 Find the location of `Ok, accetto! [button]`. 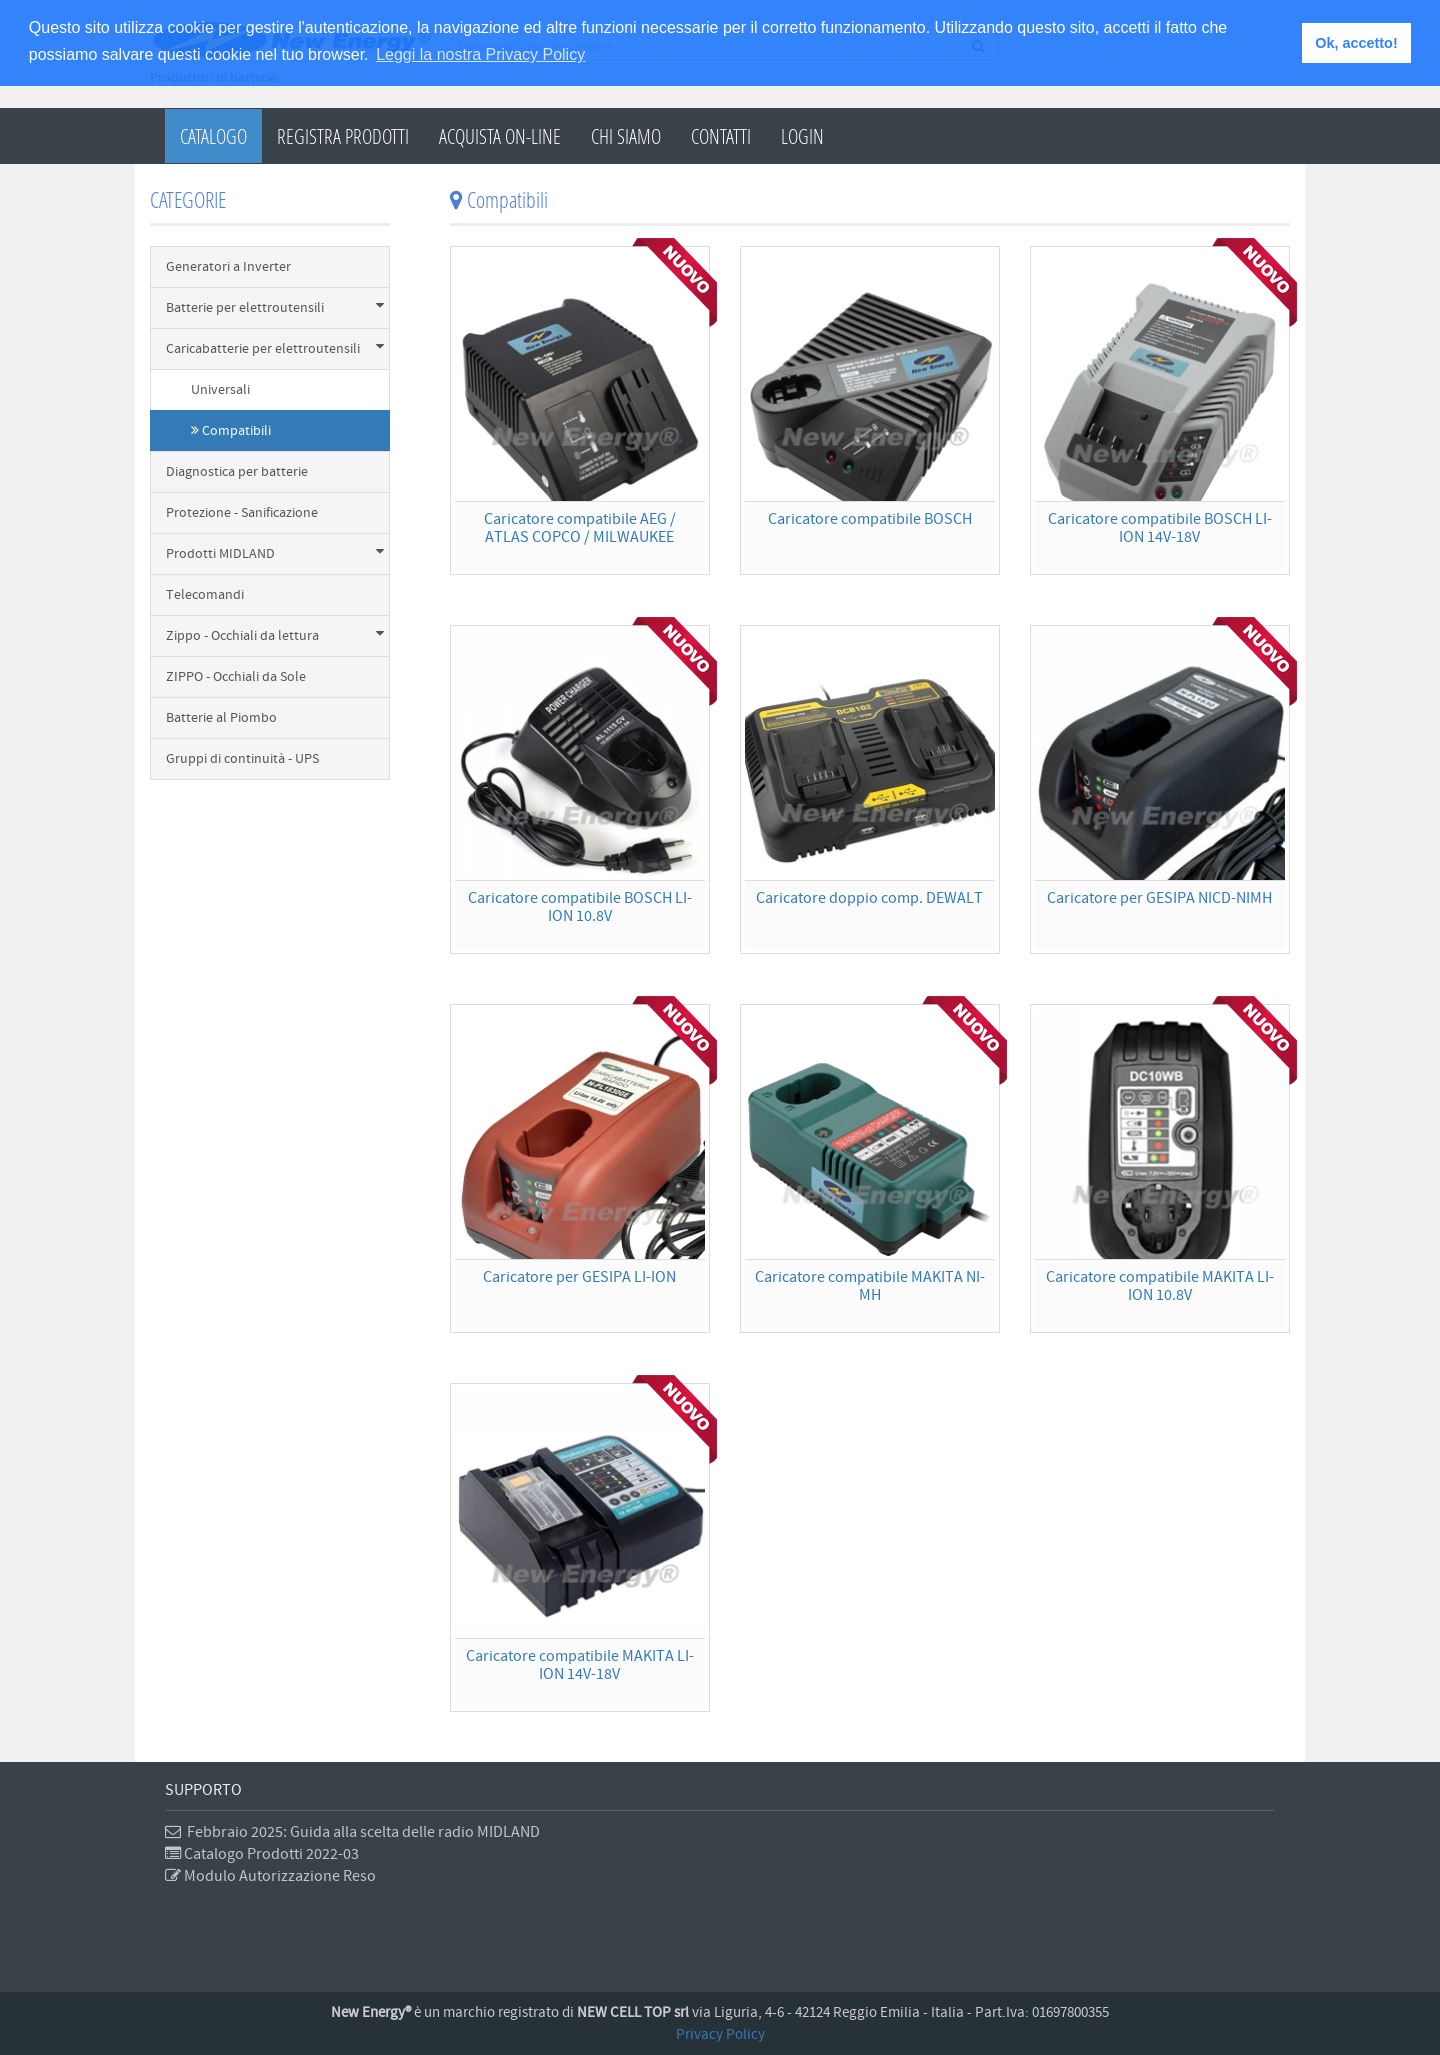

Ok, accetto! [button] is located at coordinates (1356, 43).